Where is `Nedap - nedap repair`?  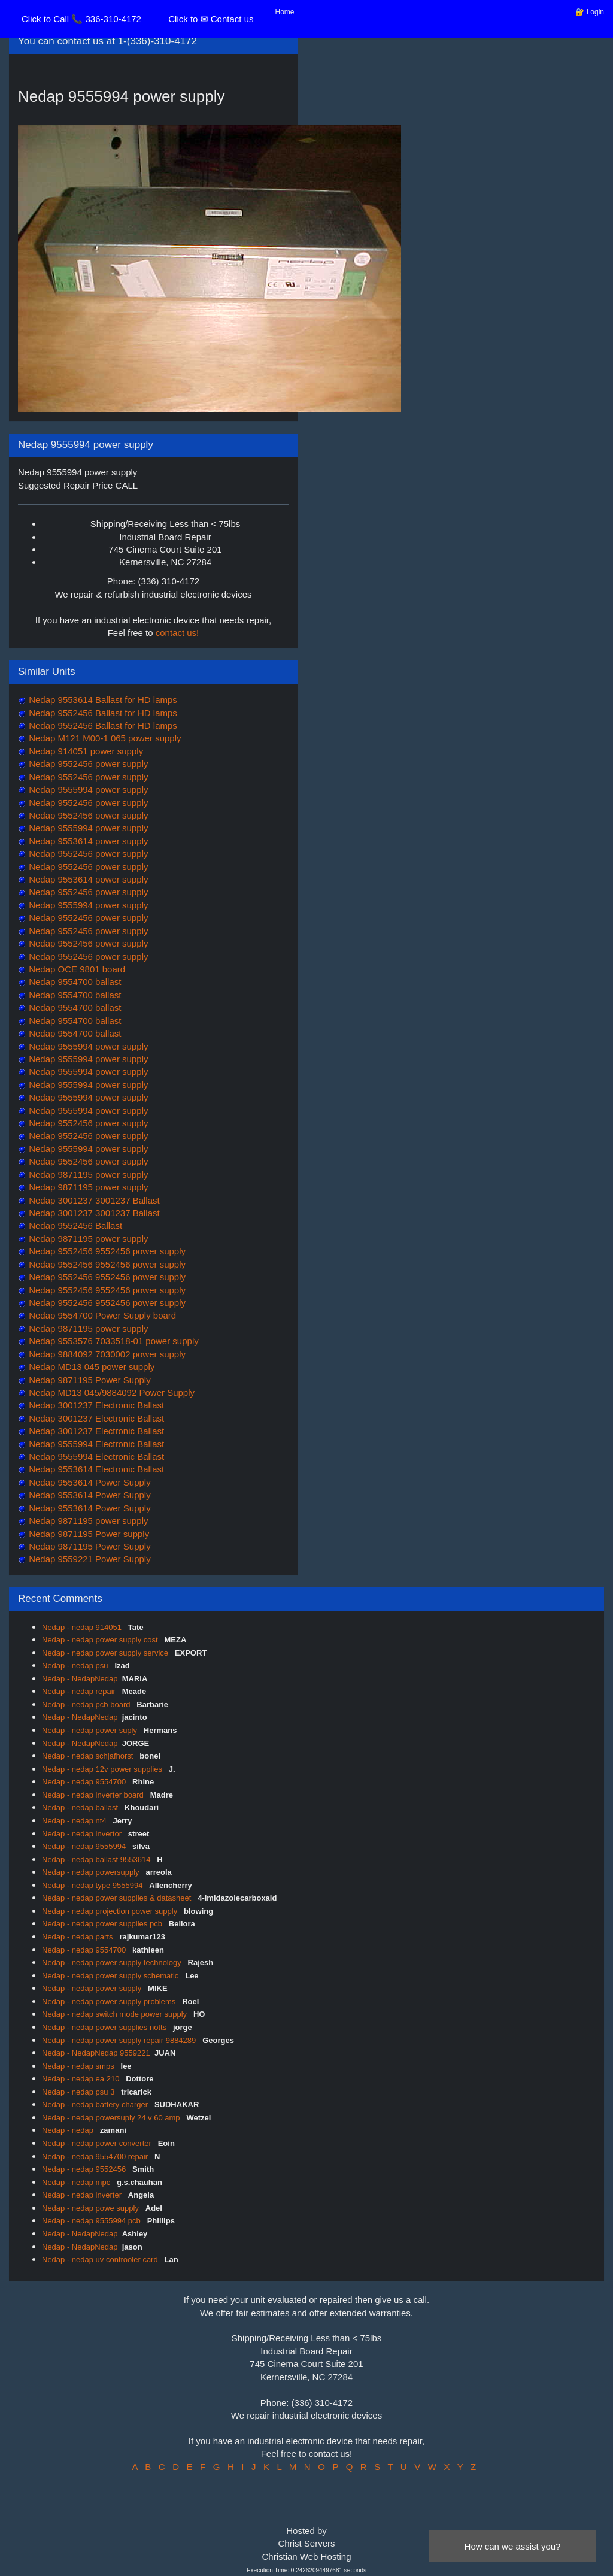 Nedap - nedap repair is located at coordinates (79, 1691).